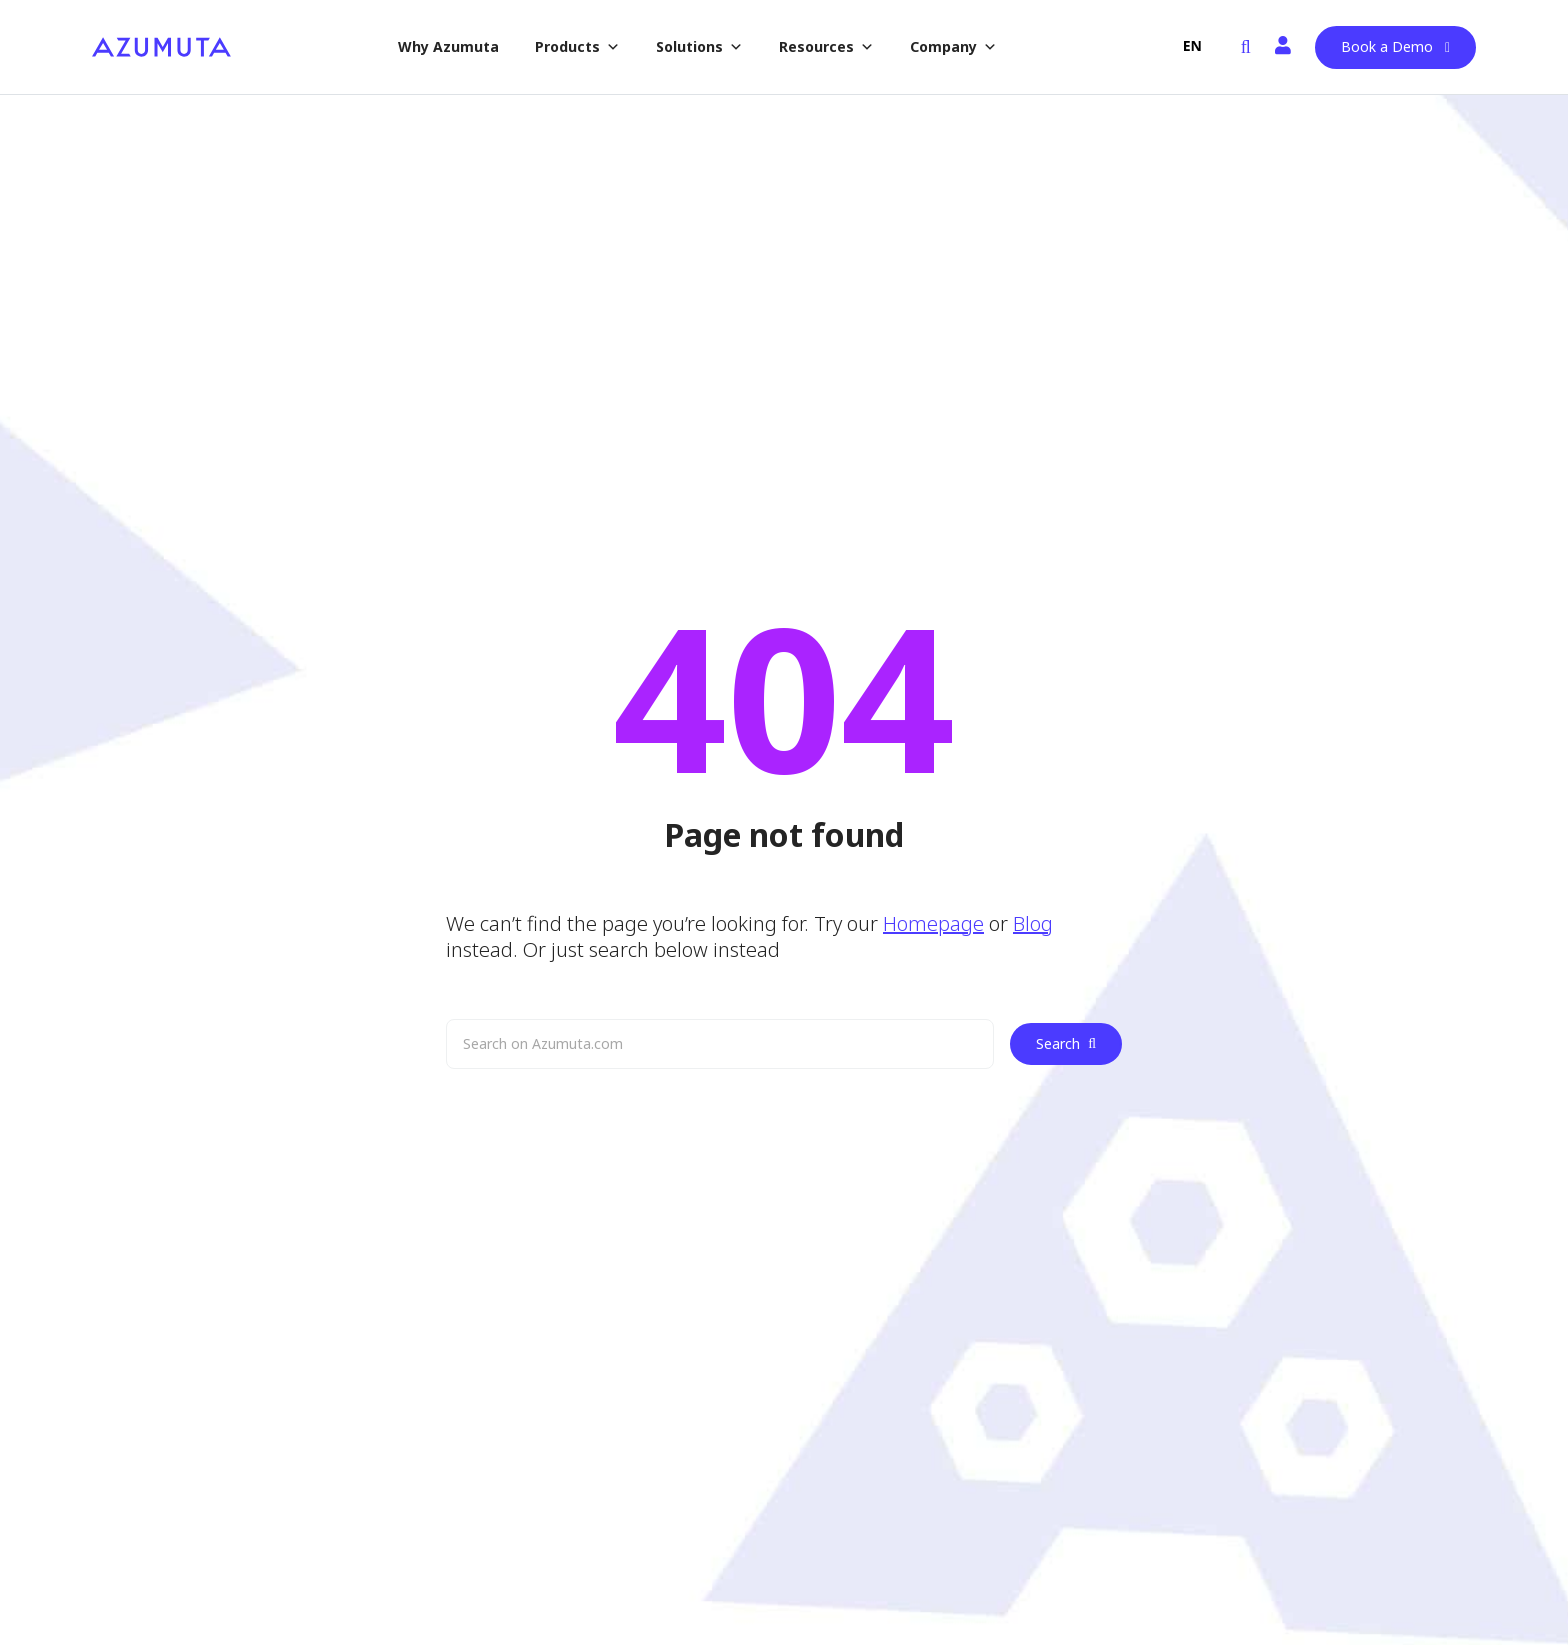 This screenshot has height=1645, width=1568. Describe the element at coordinates (699, 46) in the screenshot. I see `Solutions` at that location.